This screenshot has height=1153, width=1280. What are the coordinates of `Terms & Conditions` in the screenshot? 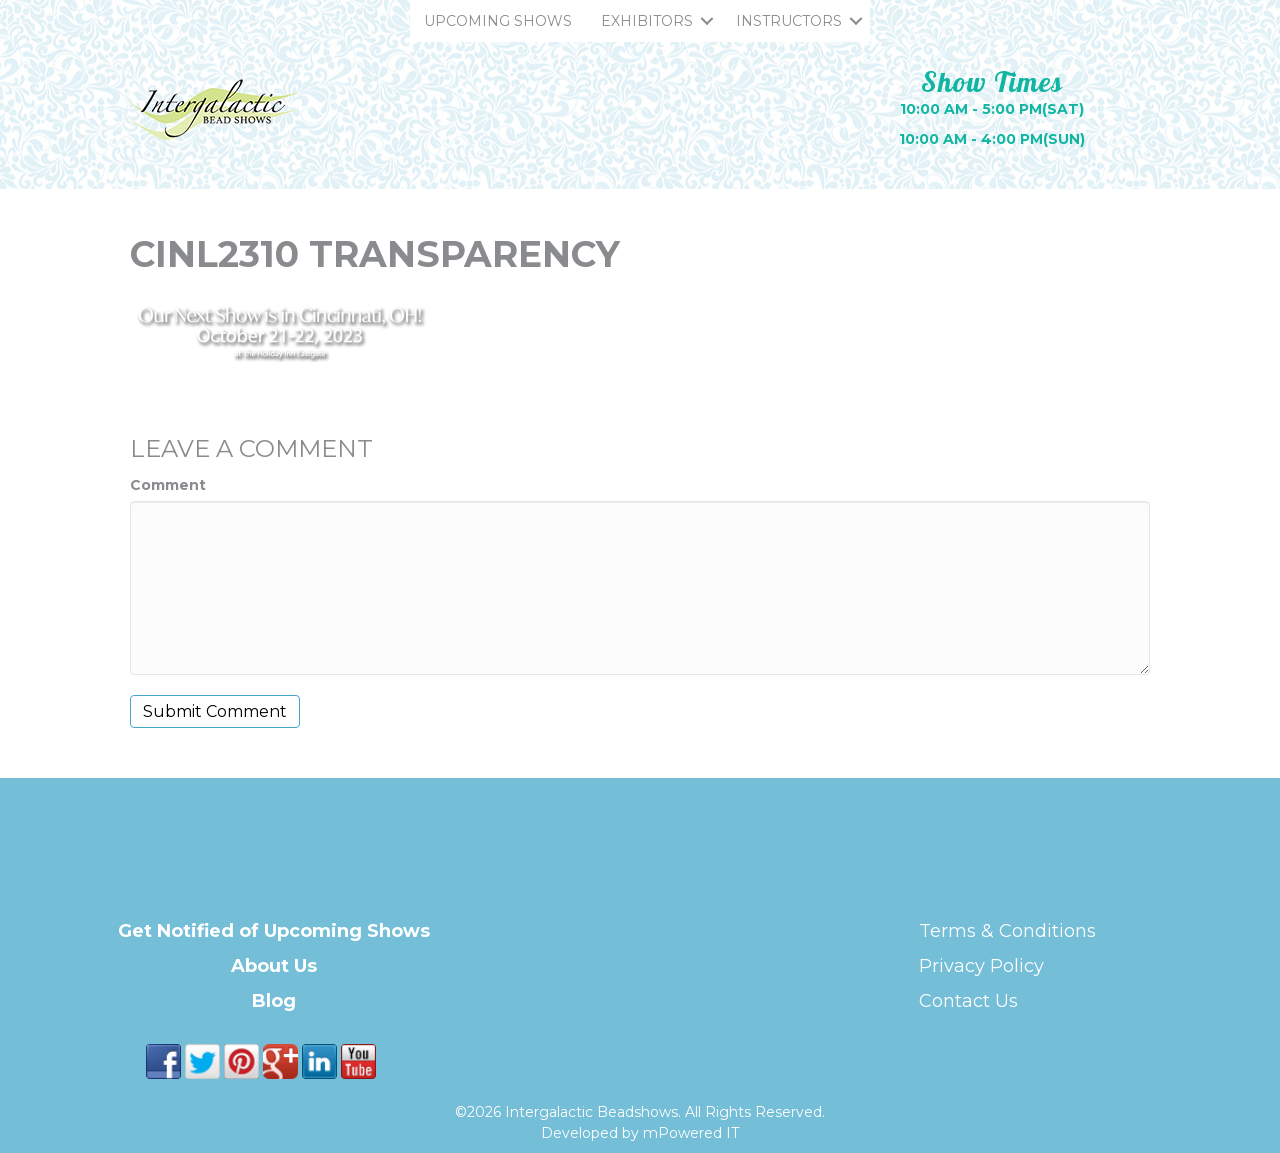 It's located at (1007, 931).